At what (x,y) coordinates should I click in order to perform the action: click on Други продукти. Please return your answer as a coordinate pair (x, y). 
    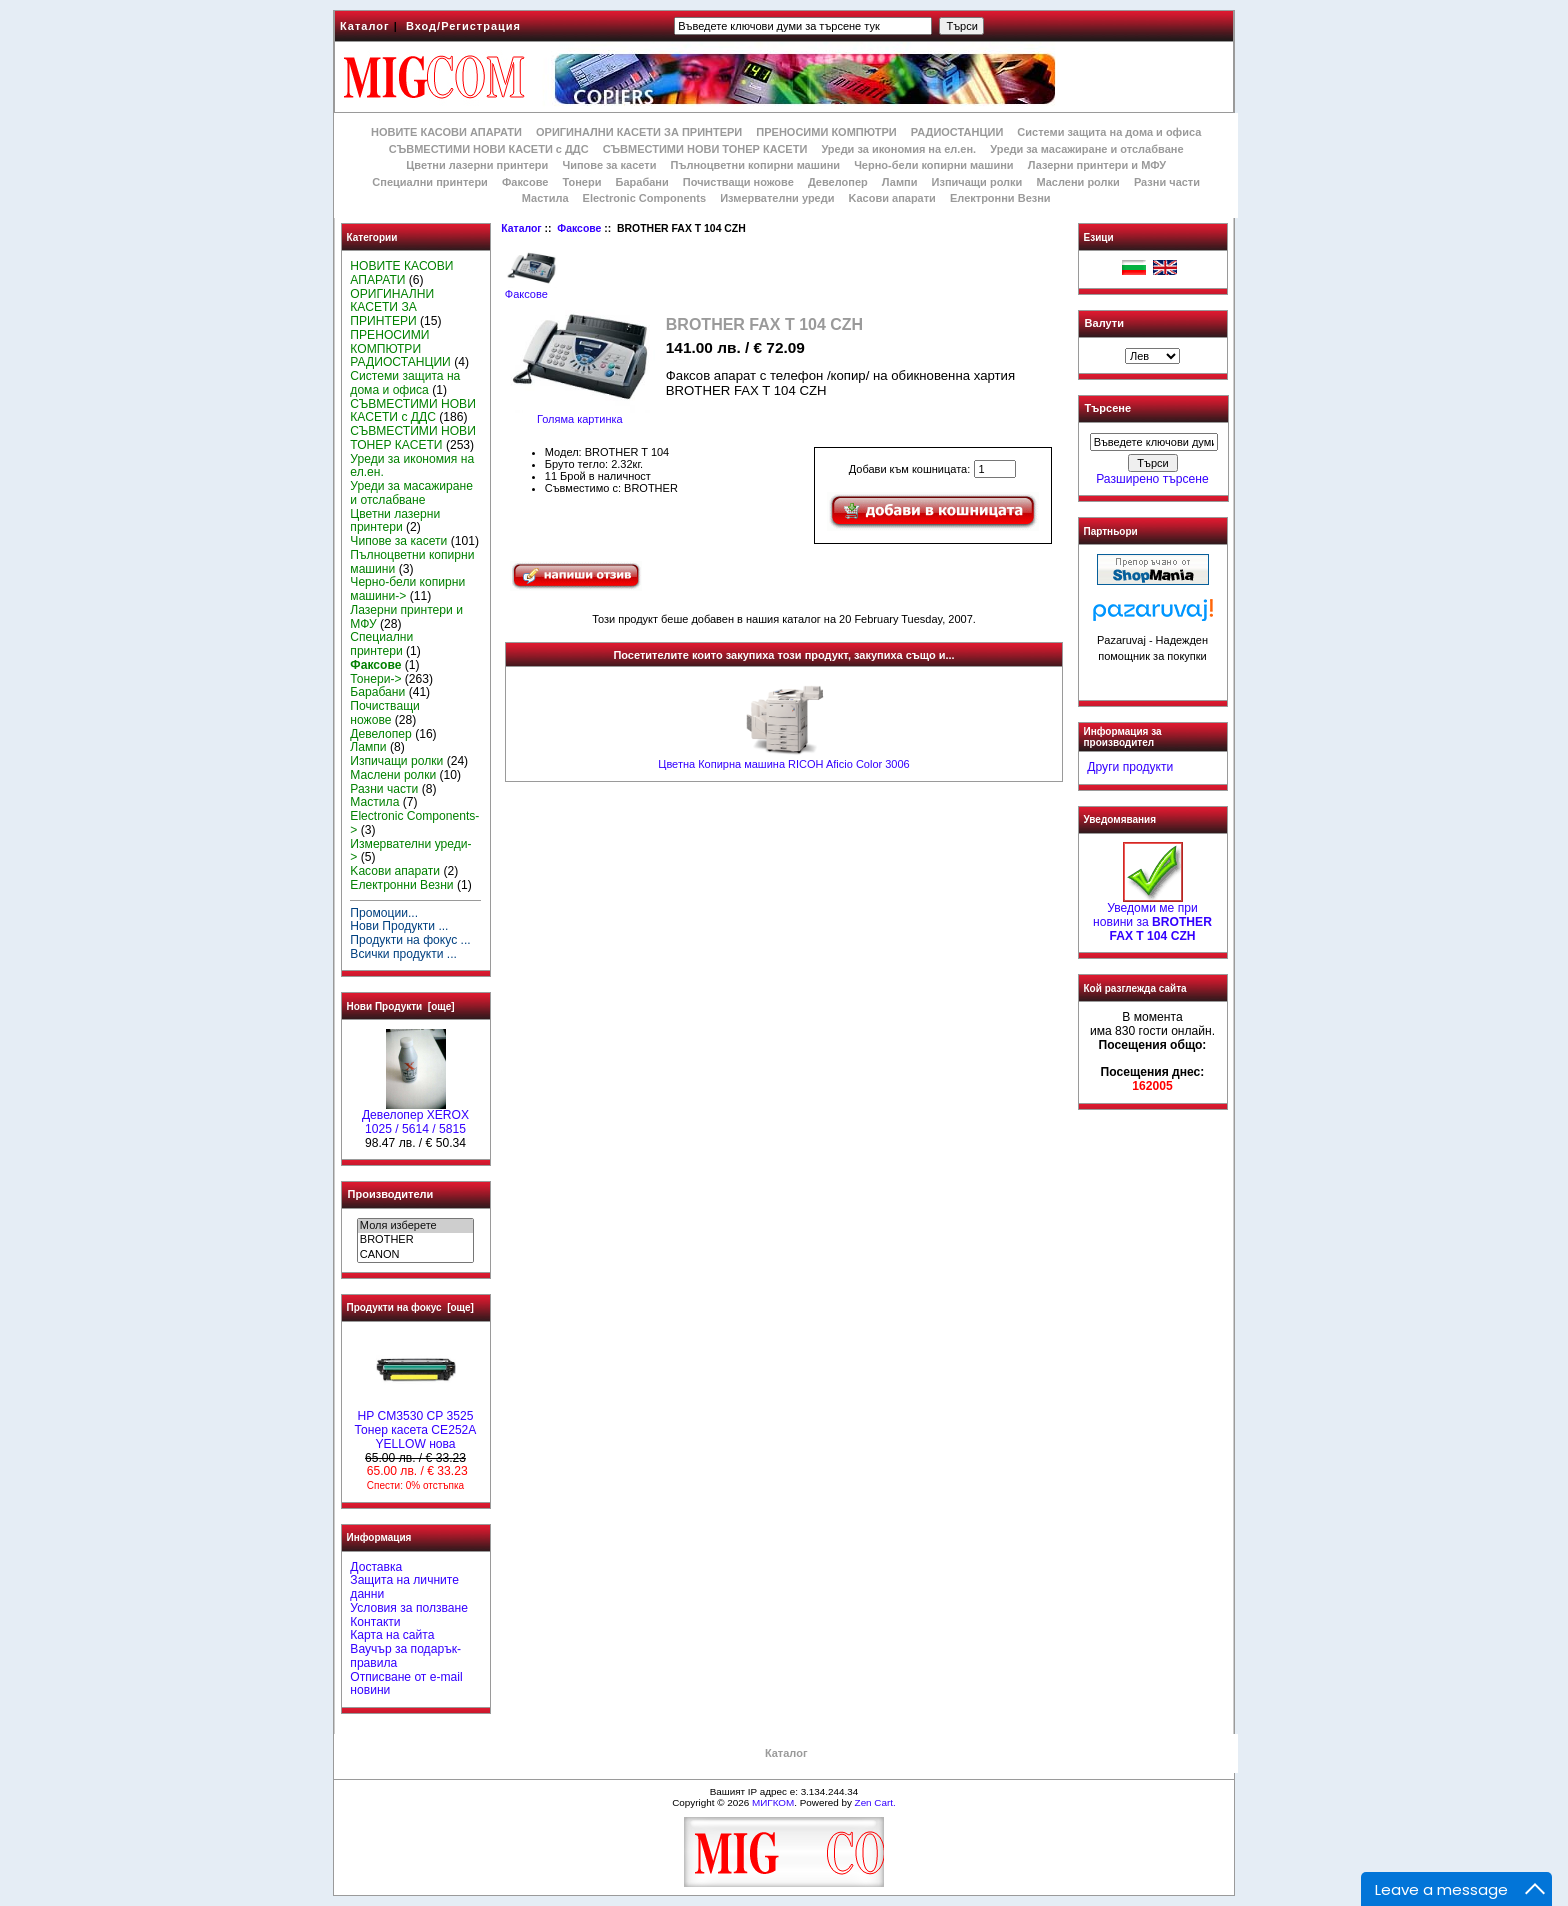
    Looking at the image, I should click on (1130, 767).